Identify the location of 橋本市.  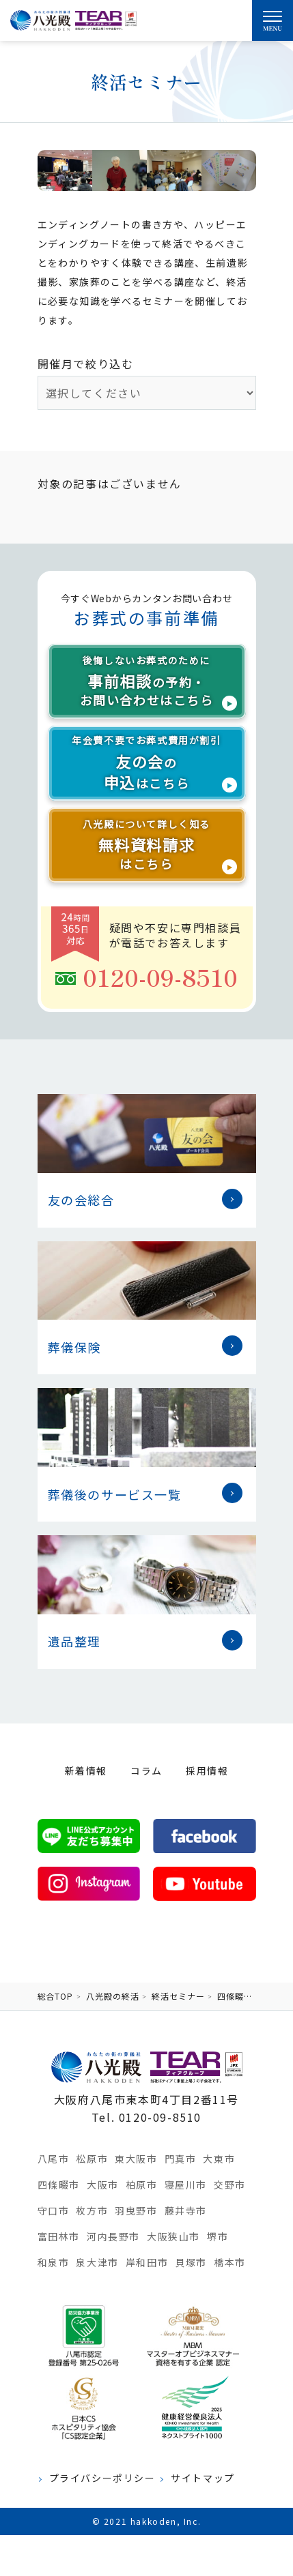
(230, 2262).